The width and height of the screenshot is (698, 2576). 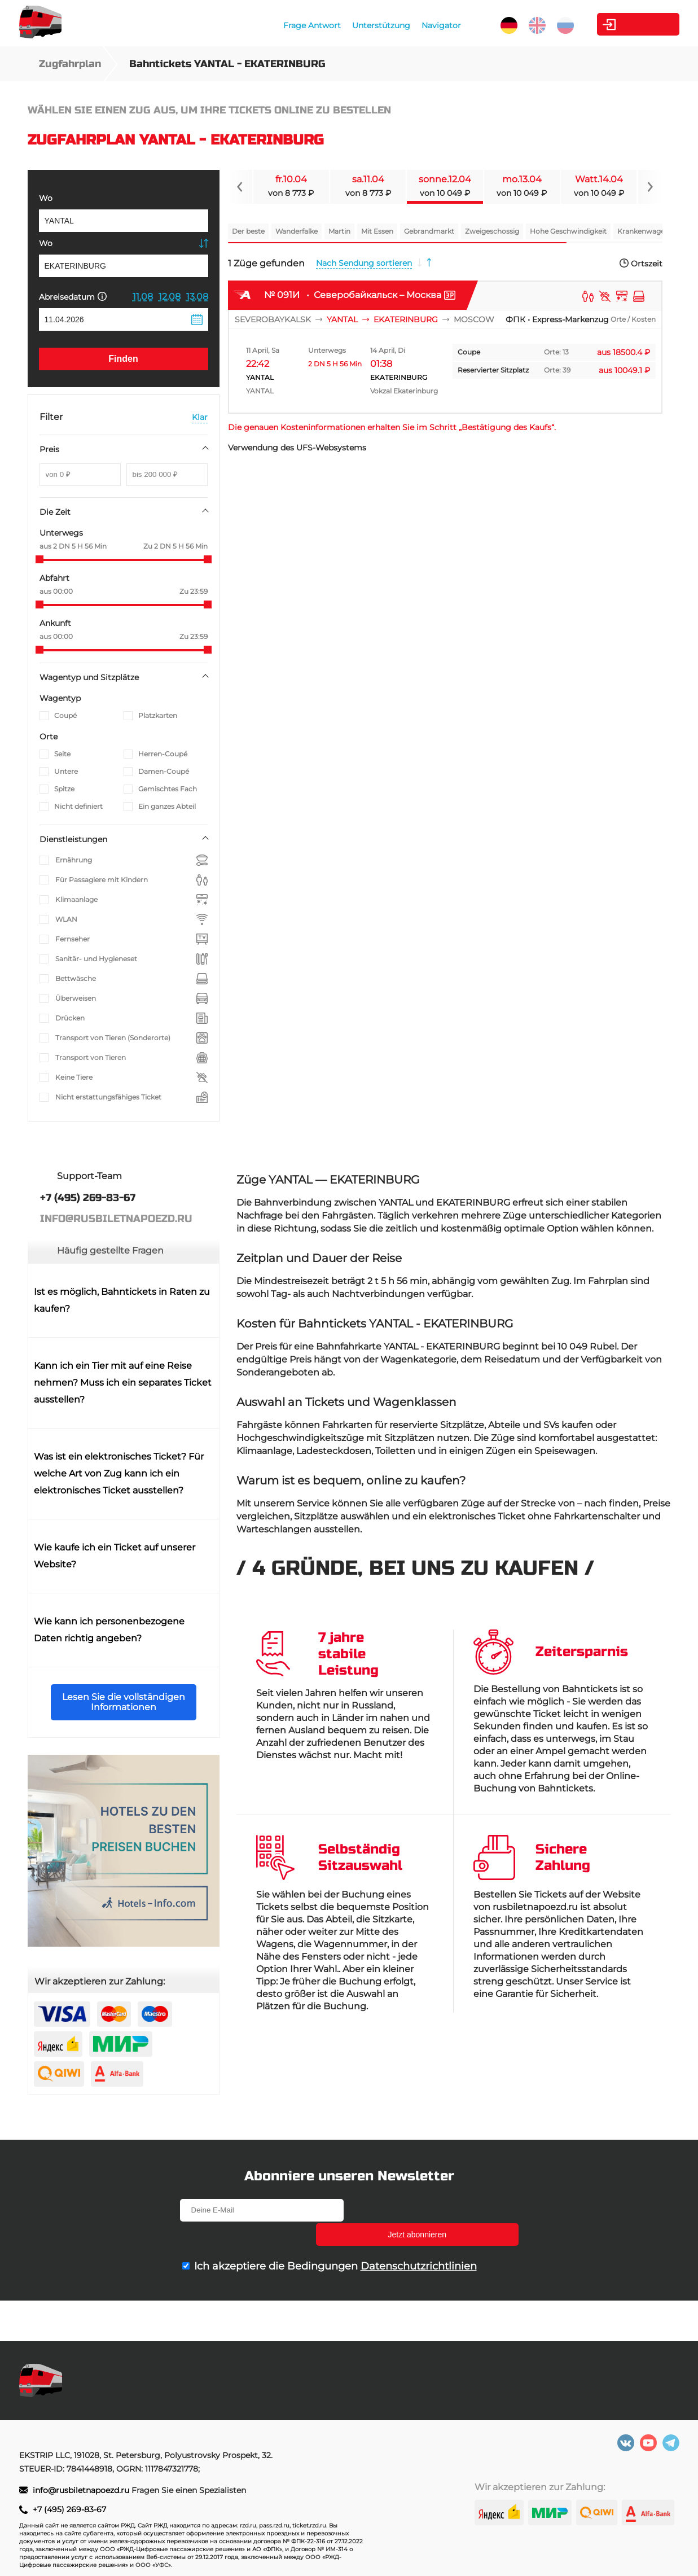 What do you see at coordinates (109, 1630) in the screenshot?
I see `Wie kann ich personenbezogene Daten richtig angeben?` at bounding box center [109, 1630].